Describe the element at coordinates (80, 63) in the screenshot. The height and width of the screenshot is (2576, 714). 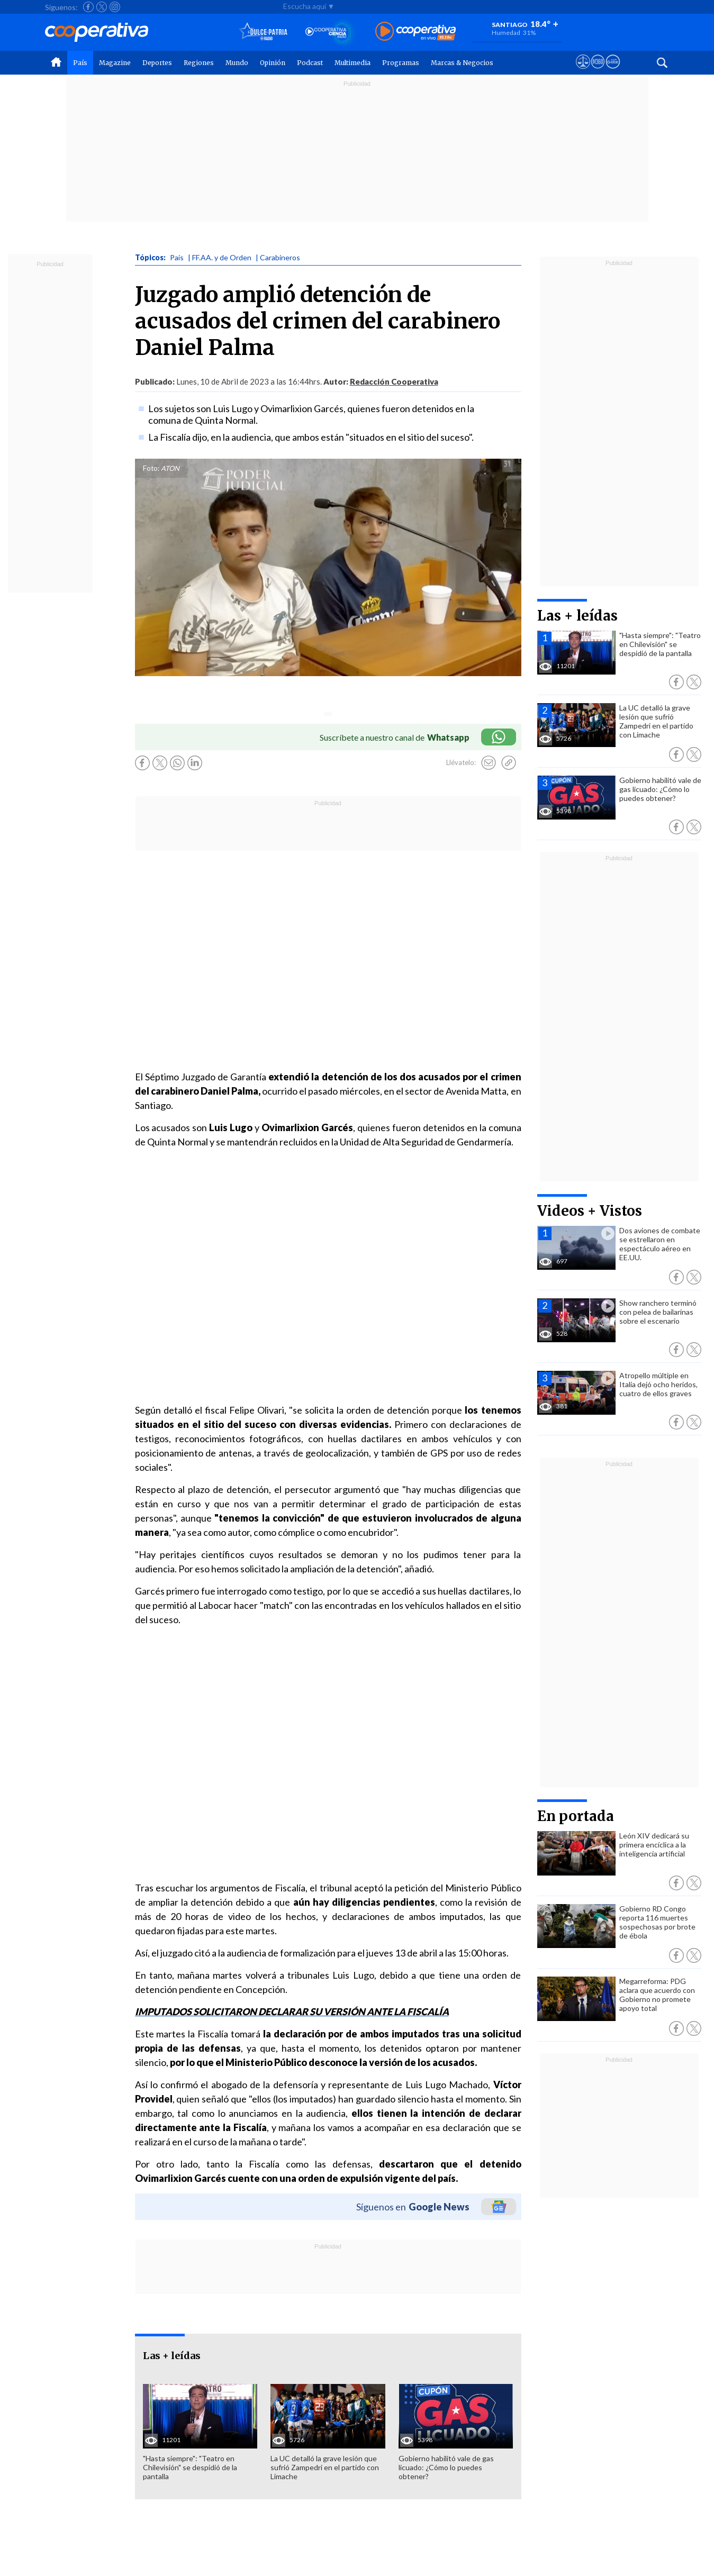
I see `País` at that location.